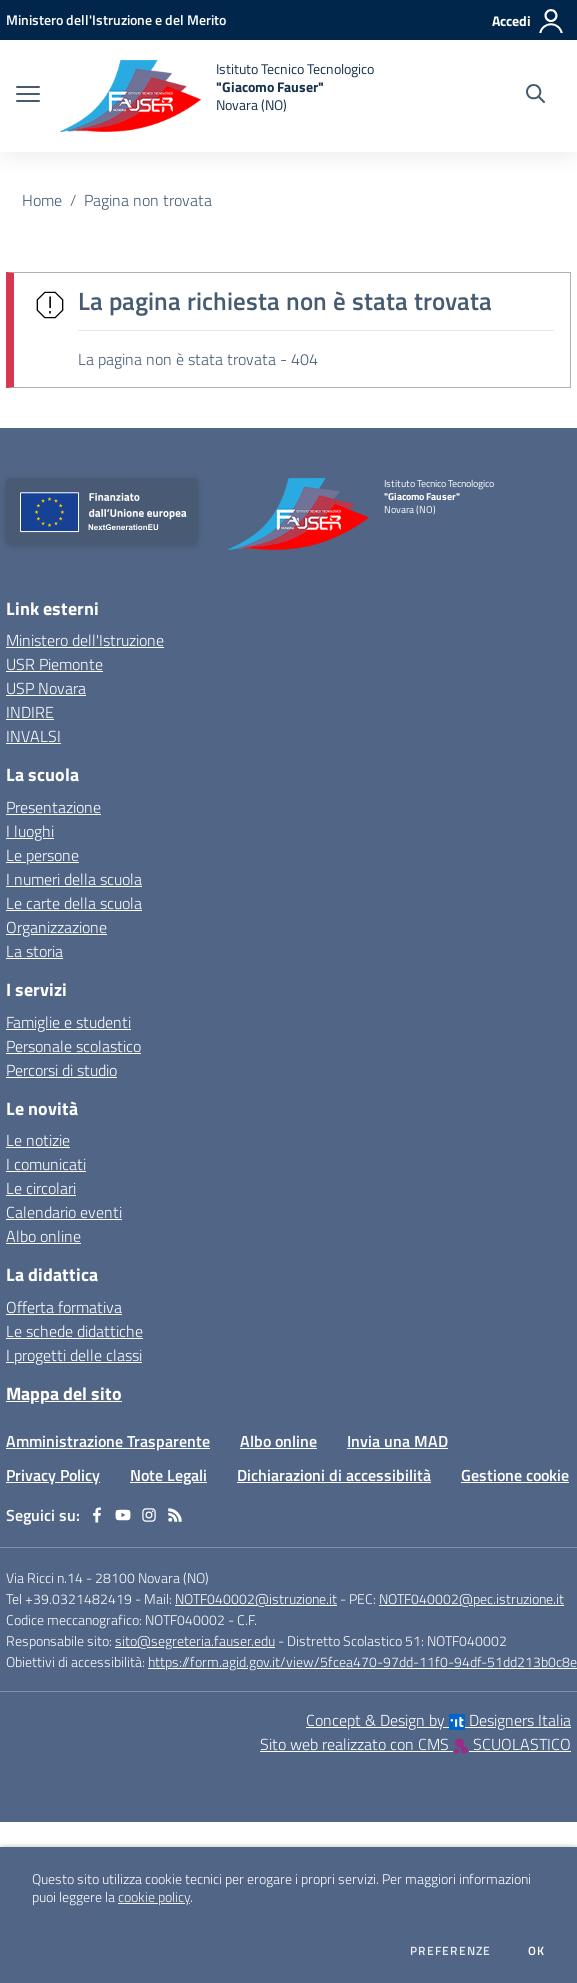 The width and height of the screenshot is (577, 1983). What do you see at coordinates (53, 1475) in the screenshot?
I see `Privacy Policy` at bounding box center [53, 1475].